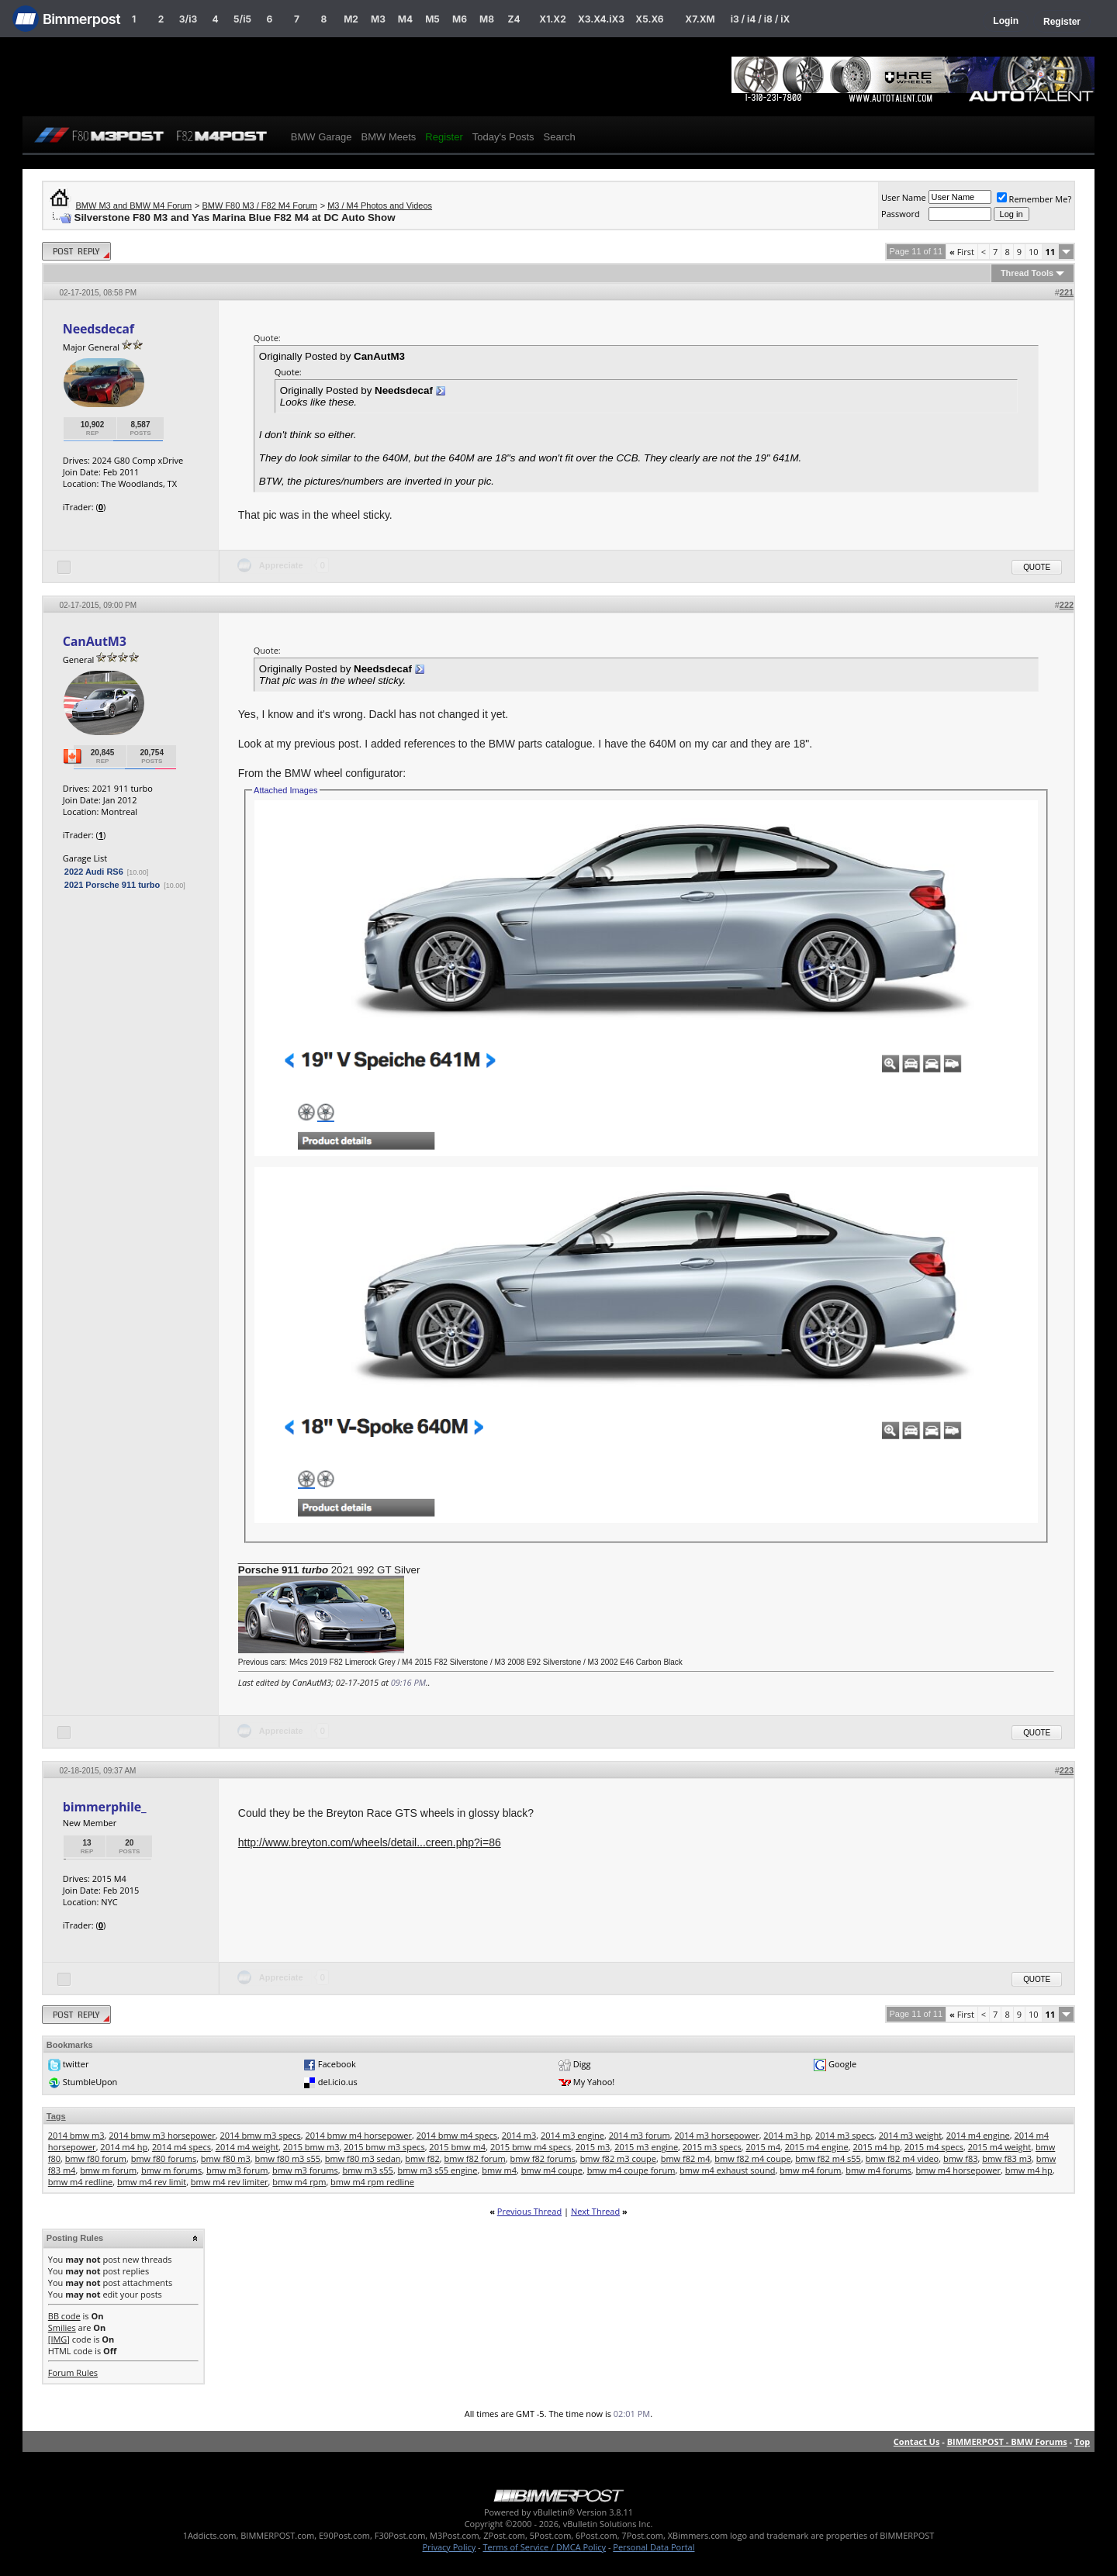 This screenshot has height=2576, width=1117. What do you see at coordinates (787, 2135) in the screenshot?
I see `2014 m3 hp` at bounding box center [787, 2135].